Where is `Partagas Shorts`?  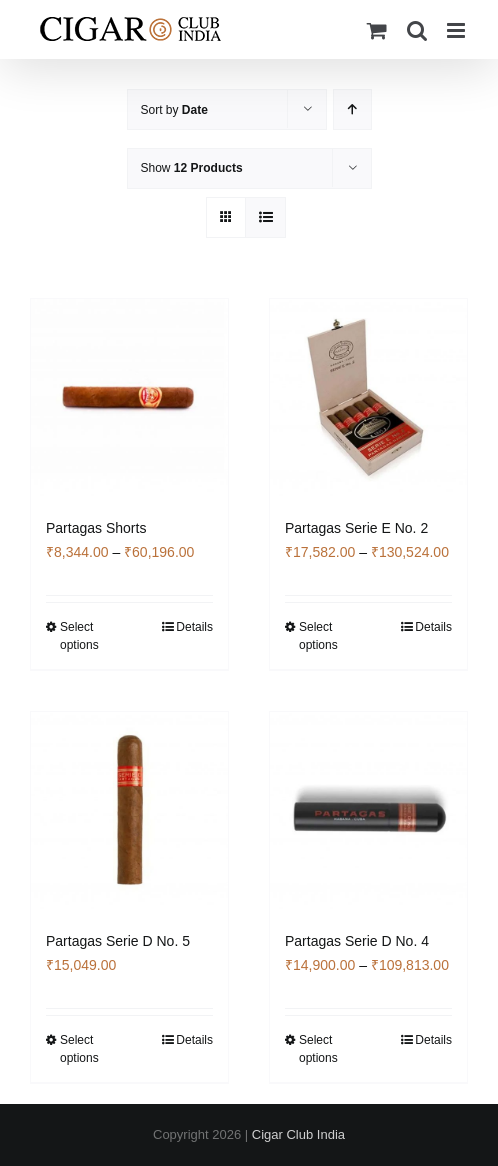
Partagas Shorts is located at coordinates (96, 528).